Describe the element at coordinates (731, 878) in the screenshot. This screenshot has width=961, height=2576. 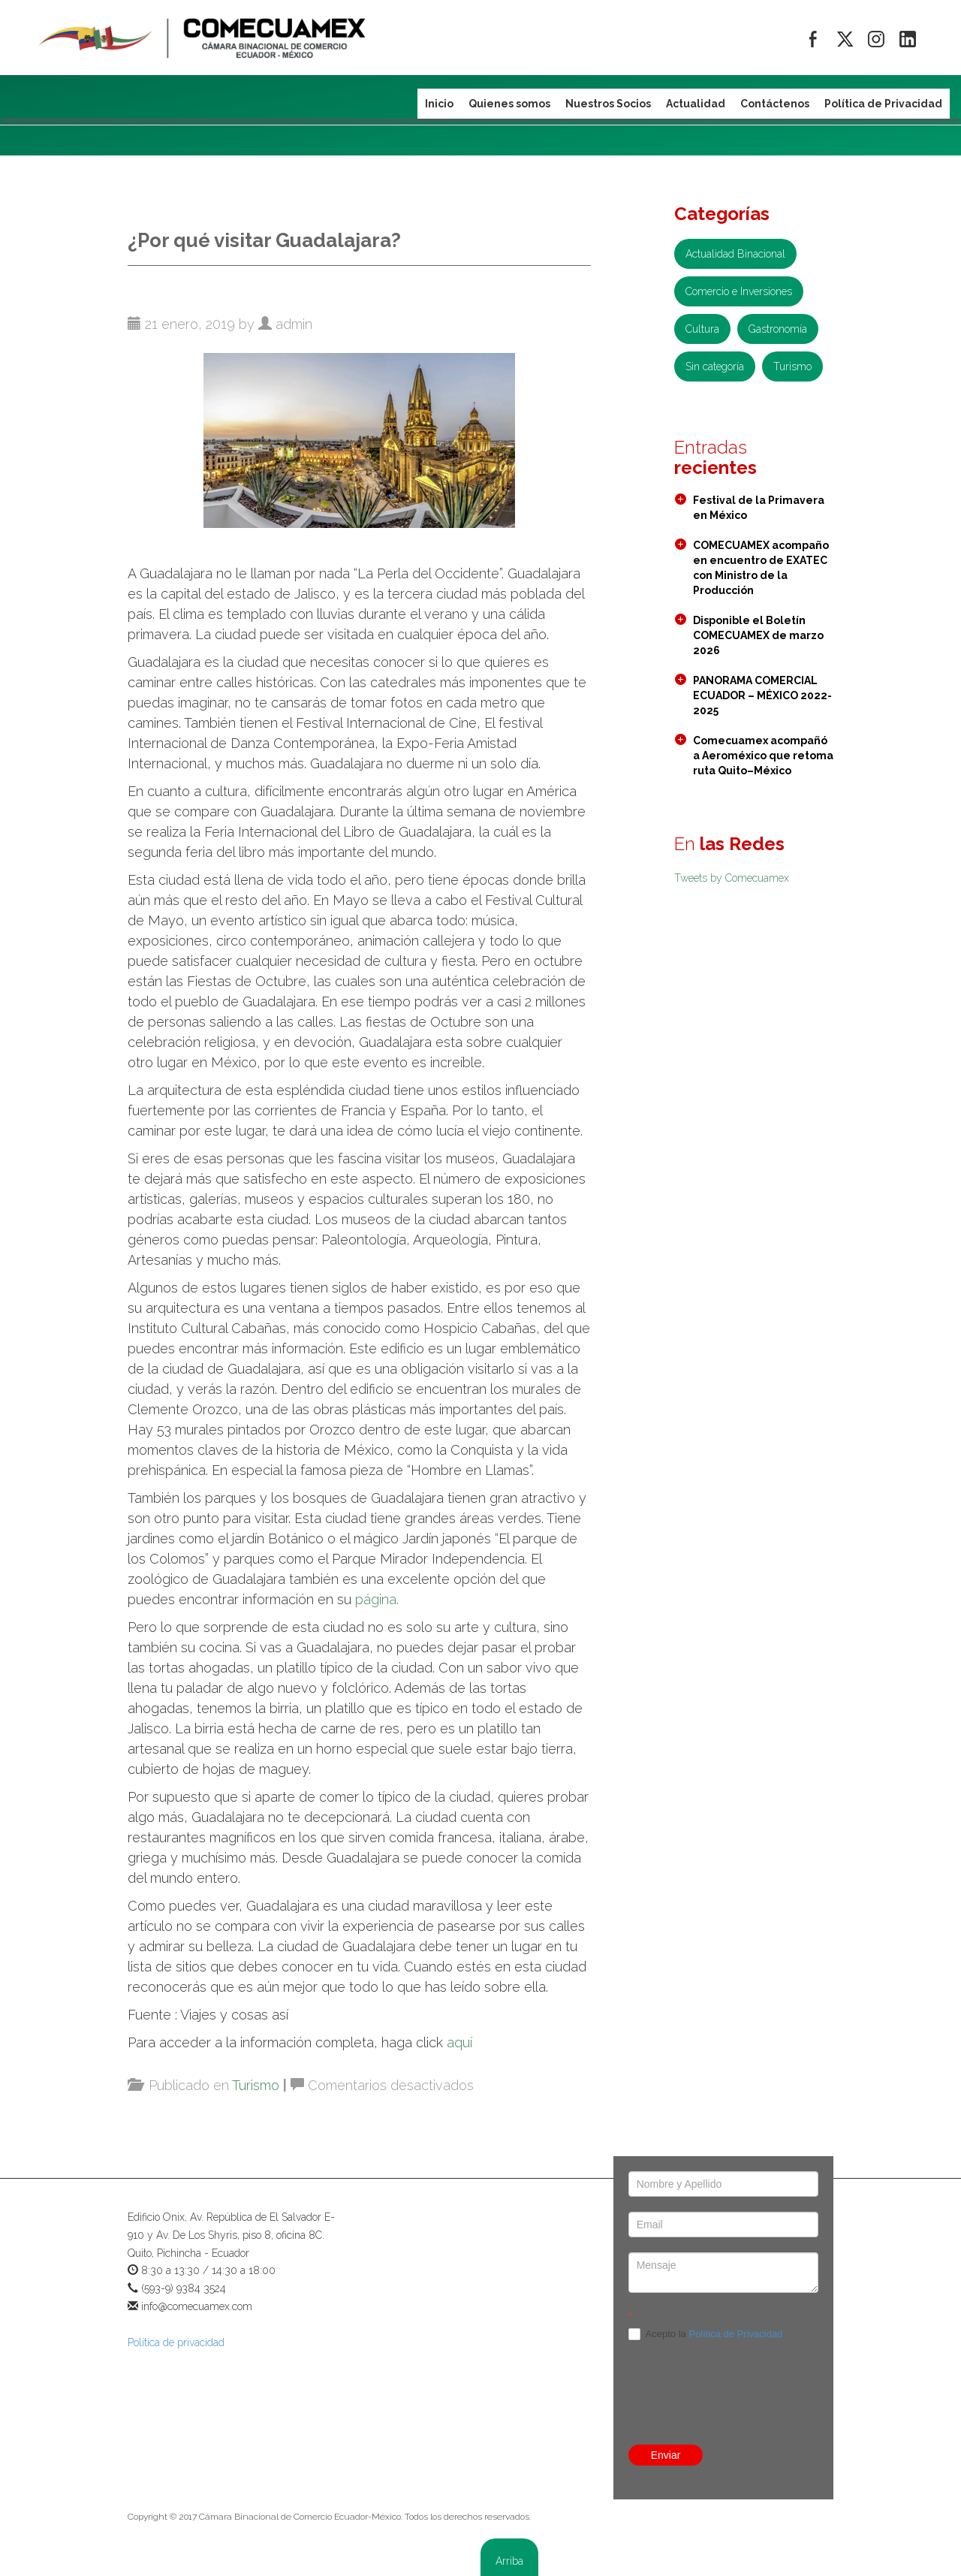
I see `Tweets by Comecuamex` at that location.